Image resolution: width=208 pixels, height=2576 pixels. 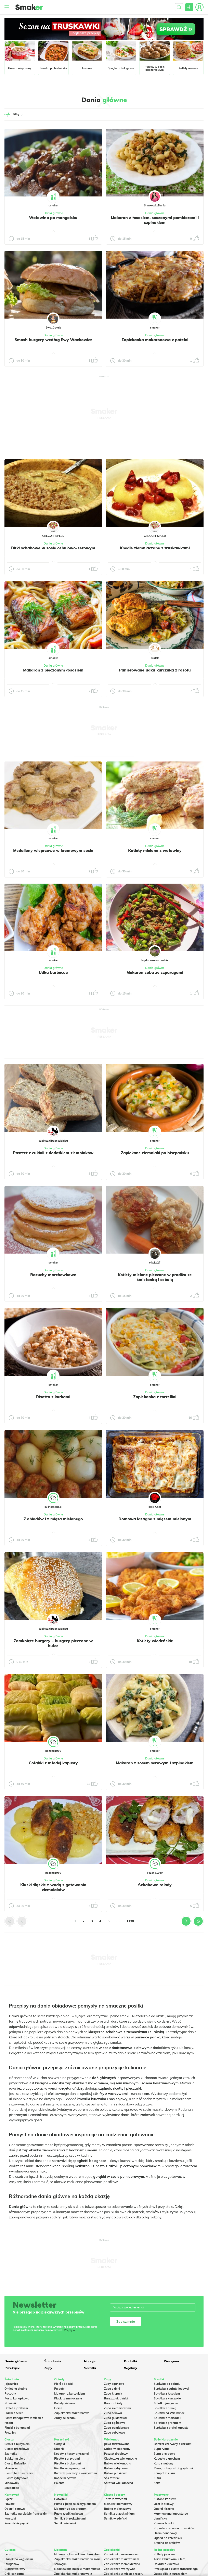 What do you see at coordinates (18, 2473) in the screenshot?
I see `Ciasto bez pieczenia` at bounding box center [18, 2473].